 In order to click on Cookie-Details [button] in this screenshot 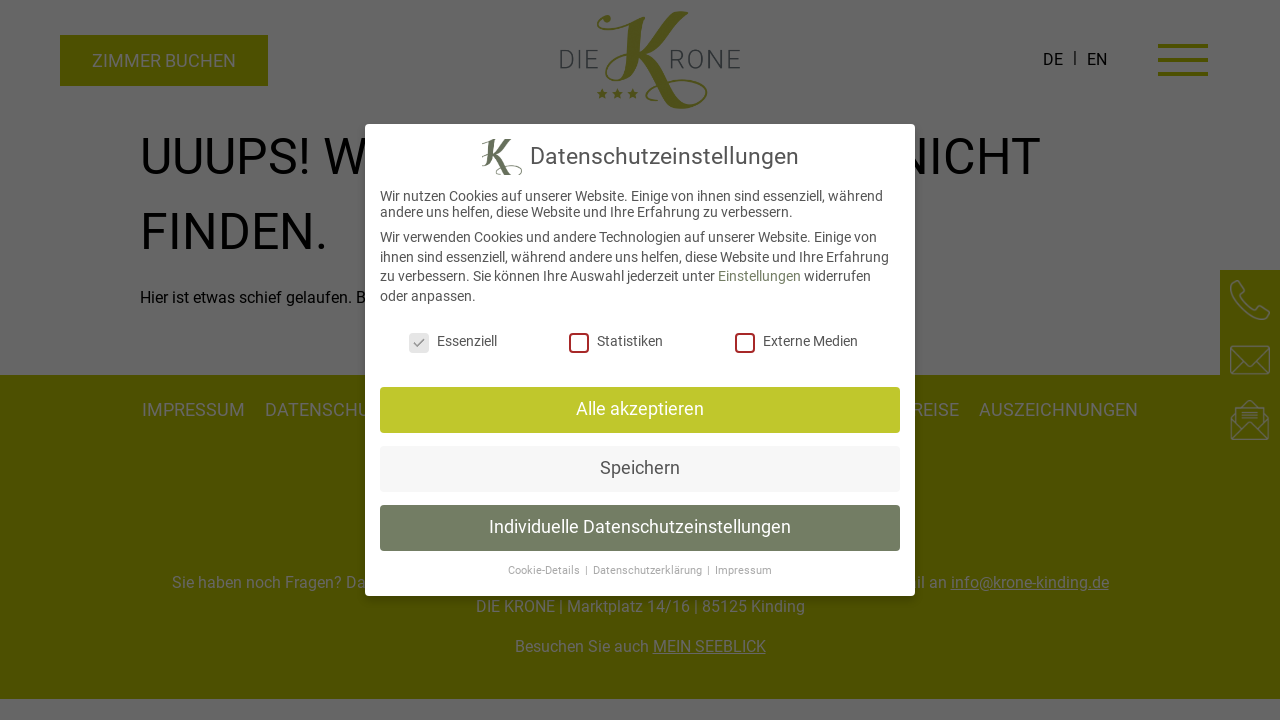, I will do `click(545, 570)`.